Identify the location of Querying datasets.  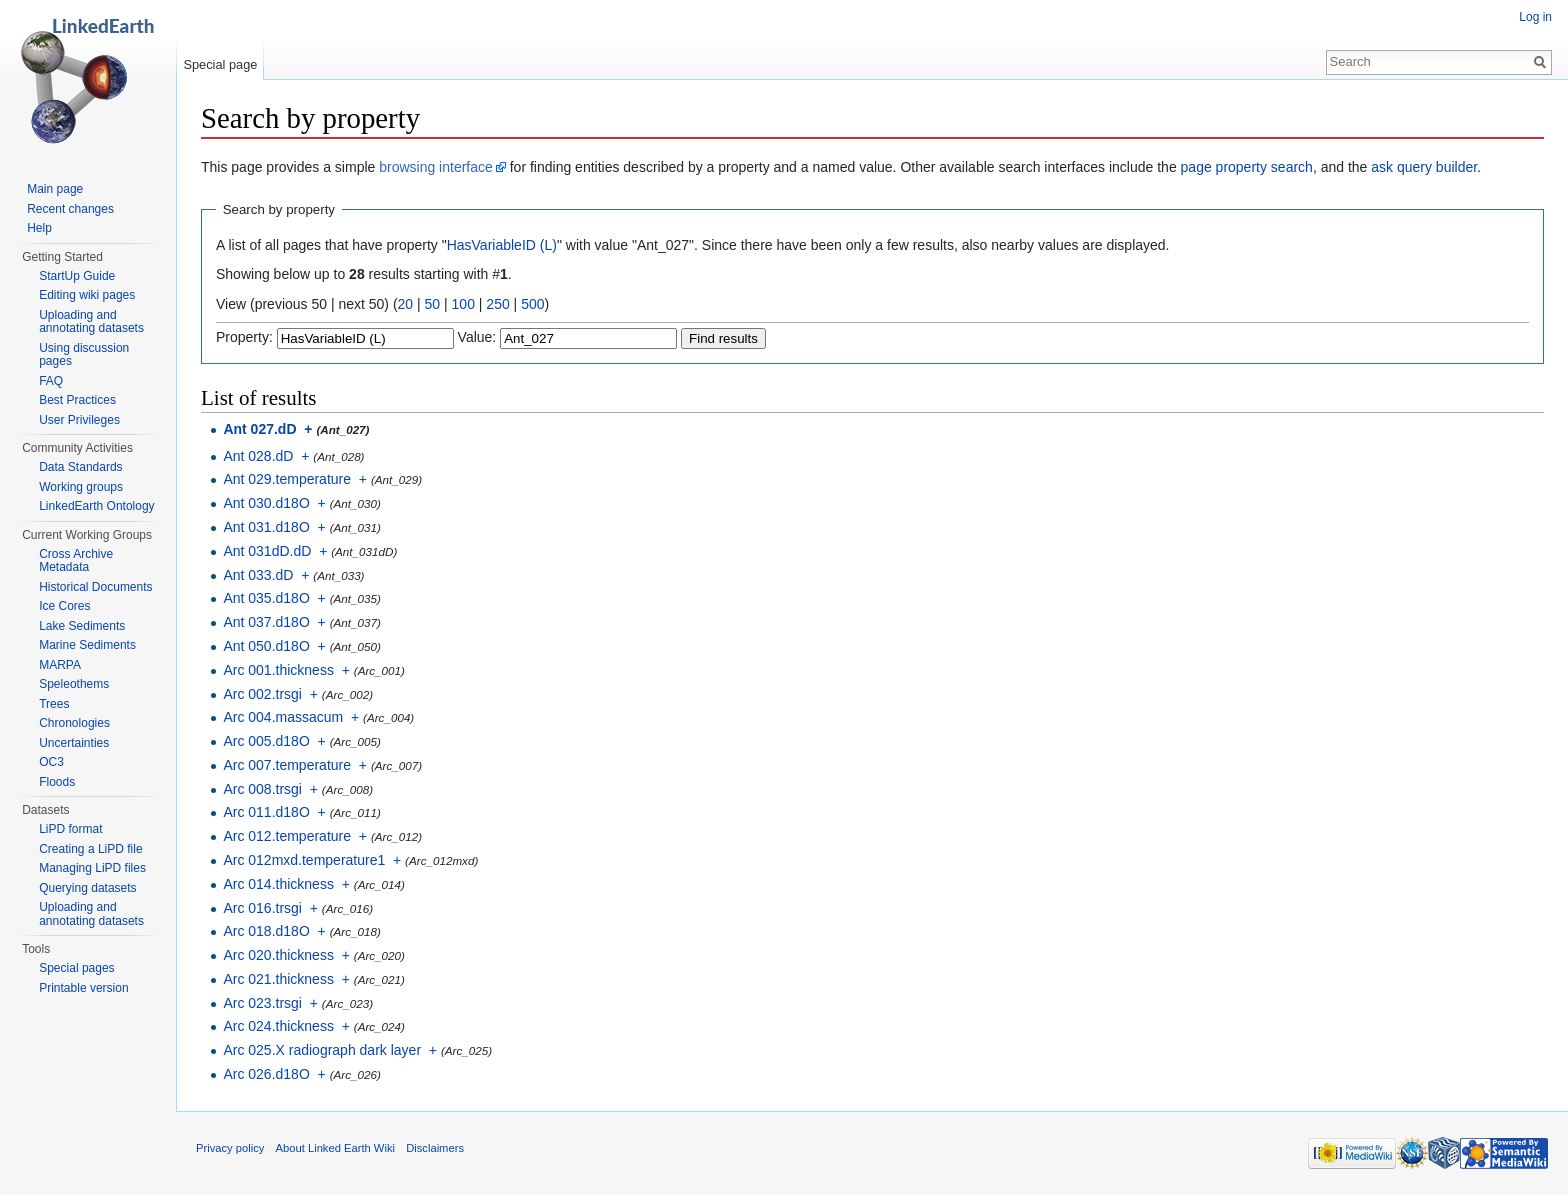
(87, 888).